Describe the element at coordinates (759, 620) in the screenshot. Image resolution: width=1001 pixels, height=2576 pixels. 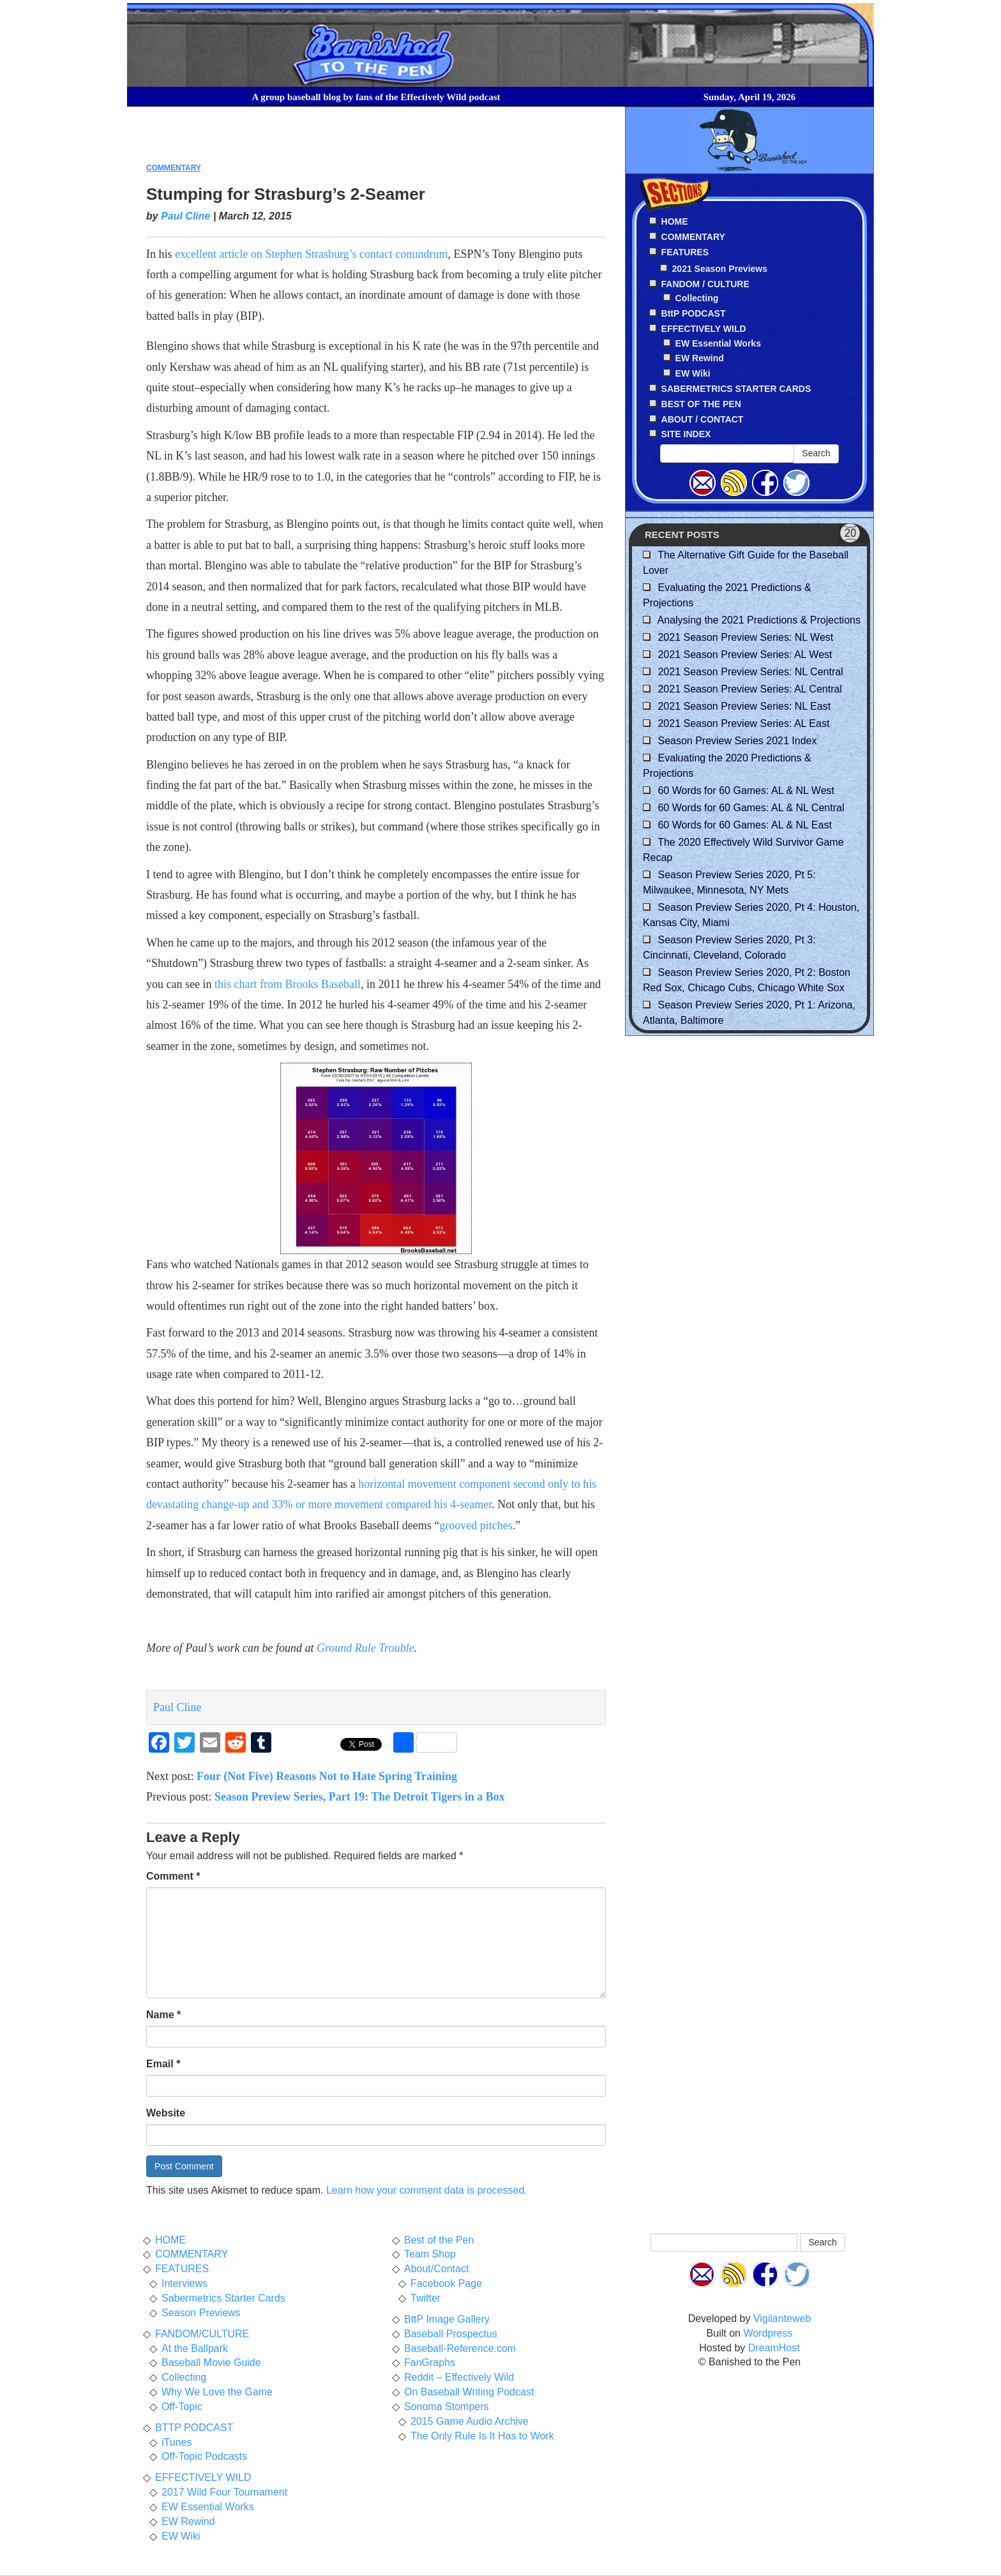
I see `Analysing the 2021 Predictions & Projections` at that location.